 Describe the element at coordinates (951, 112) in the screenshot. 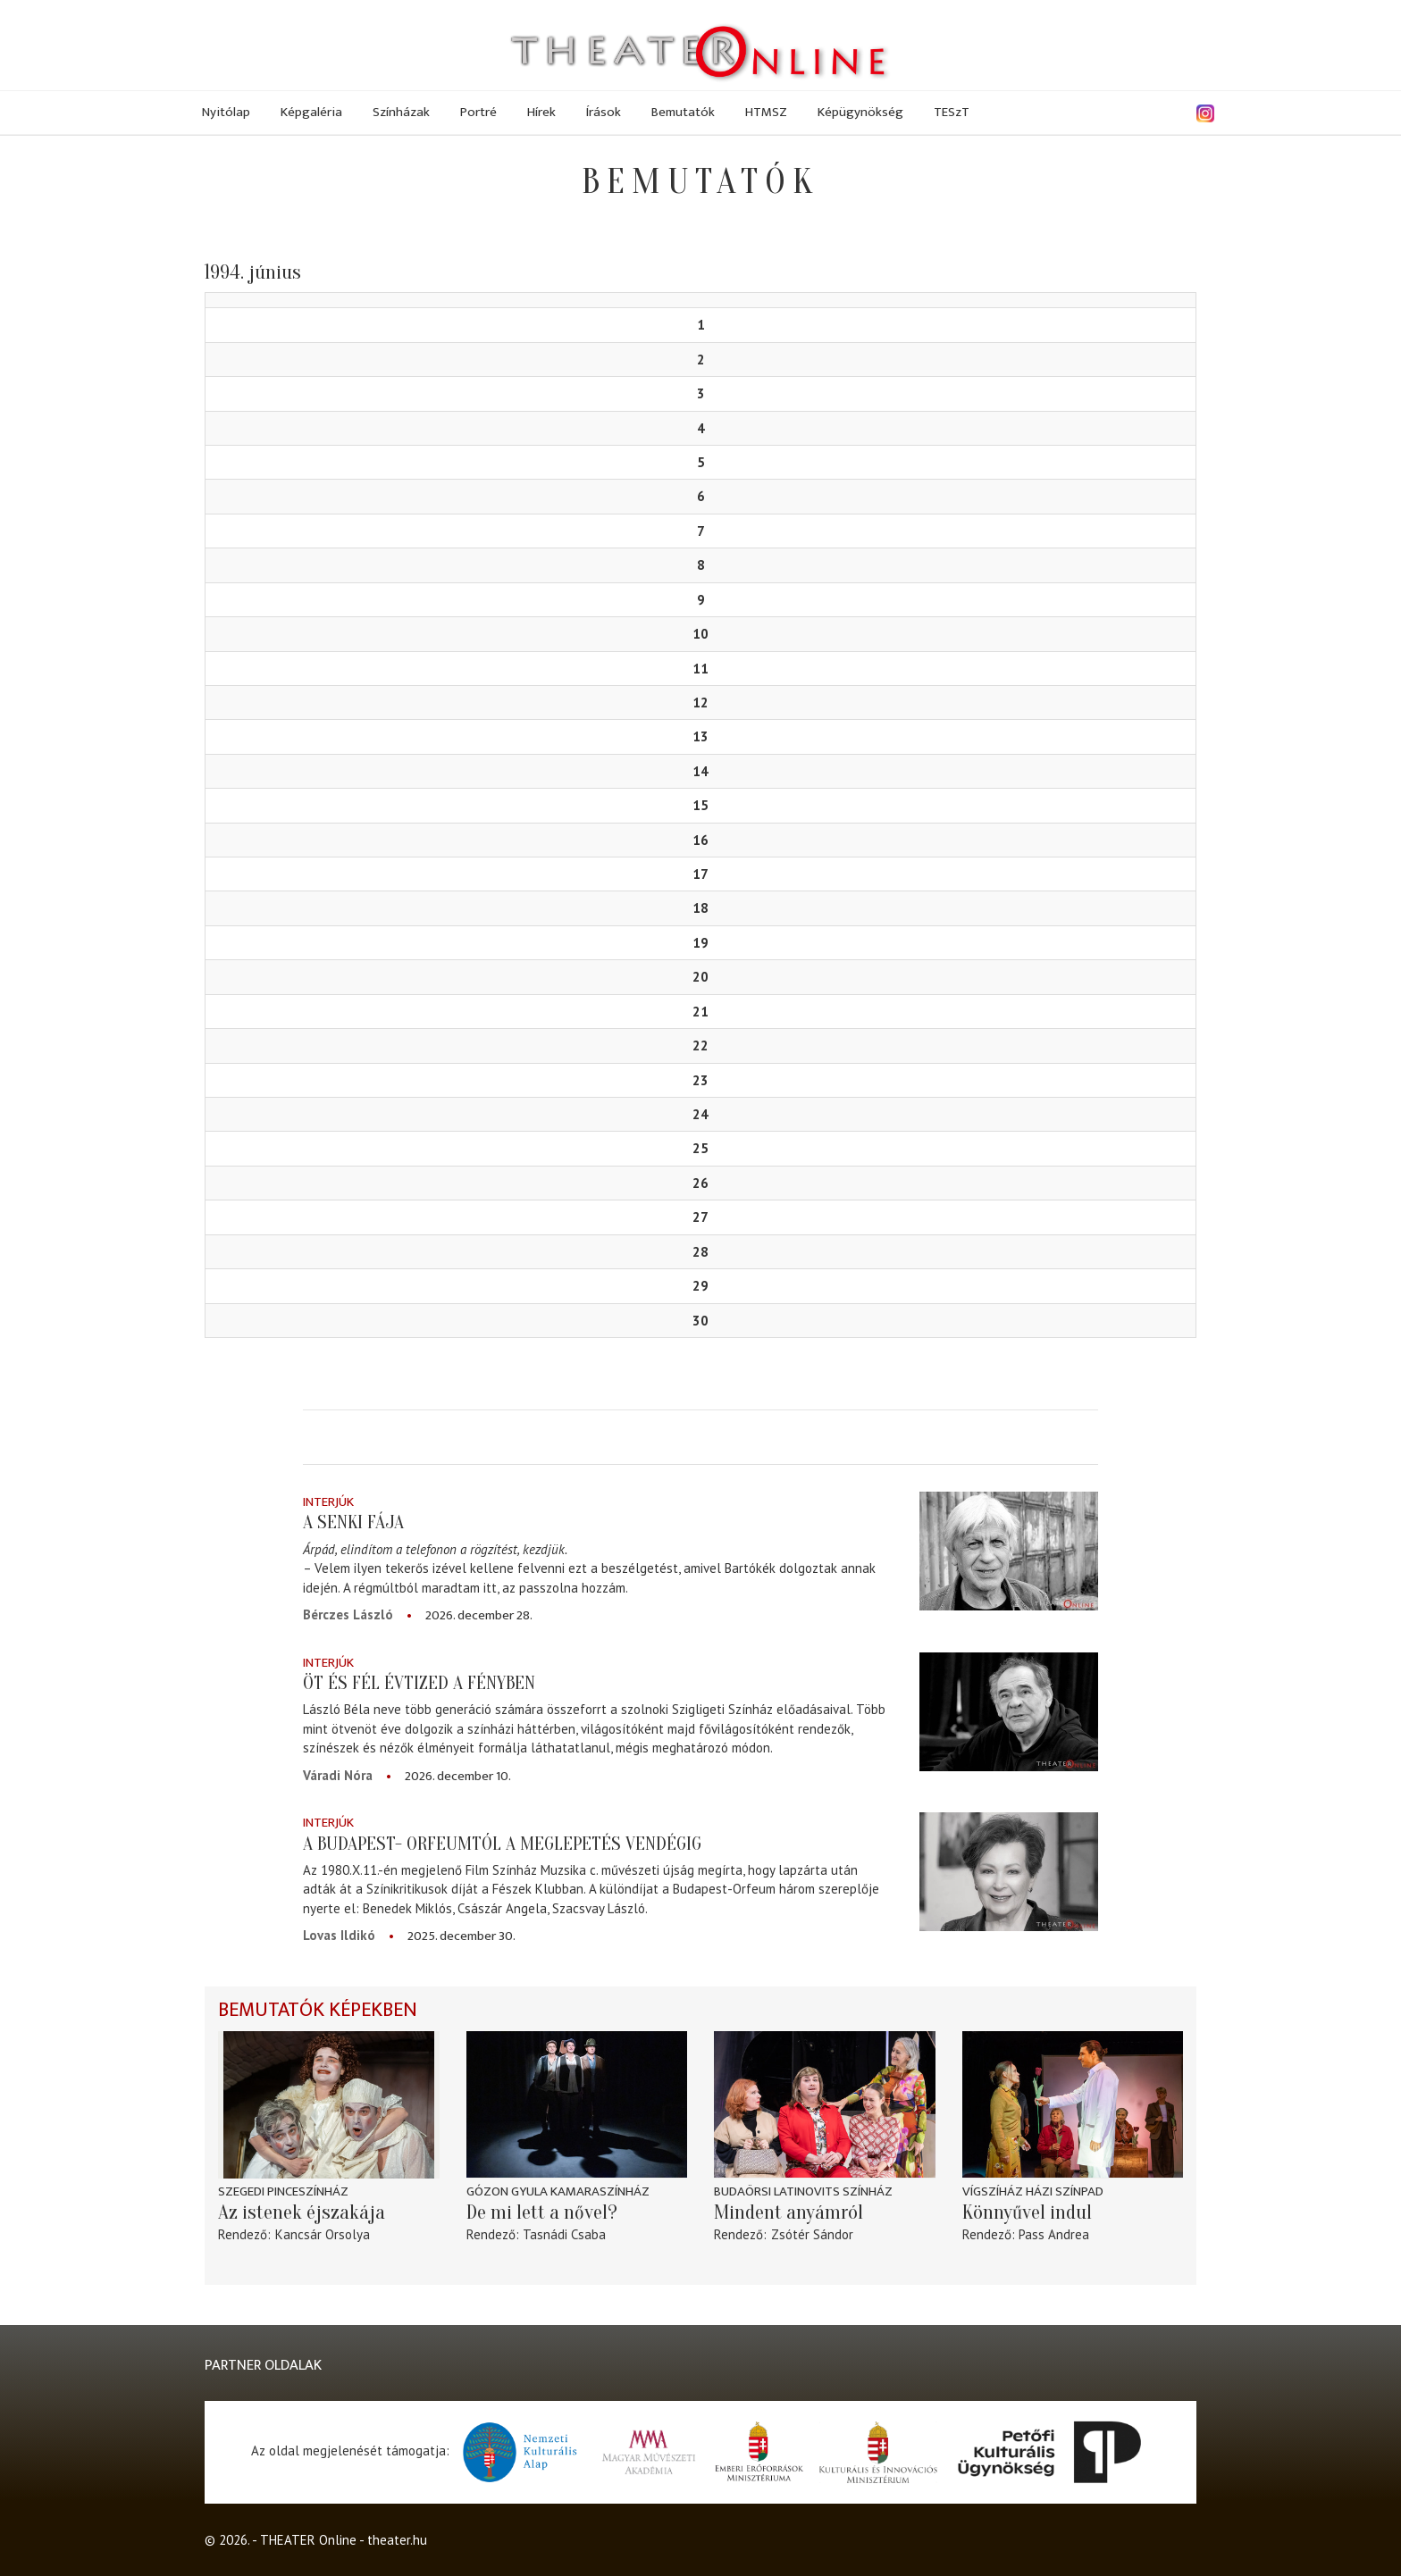

I see `TESzT` at that location.